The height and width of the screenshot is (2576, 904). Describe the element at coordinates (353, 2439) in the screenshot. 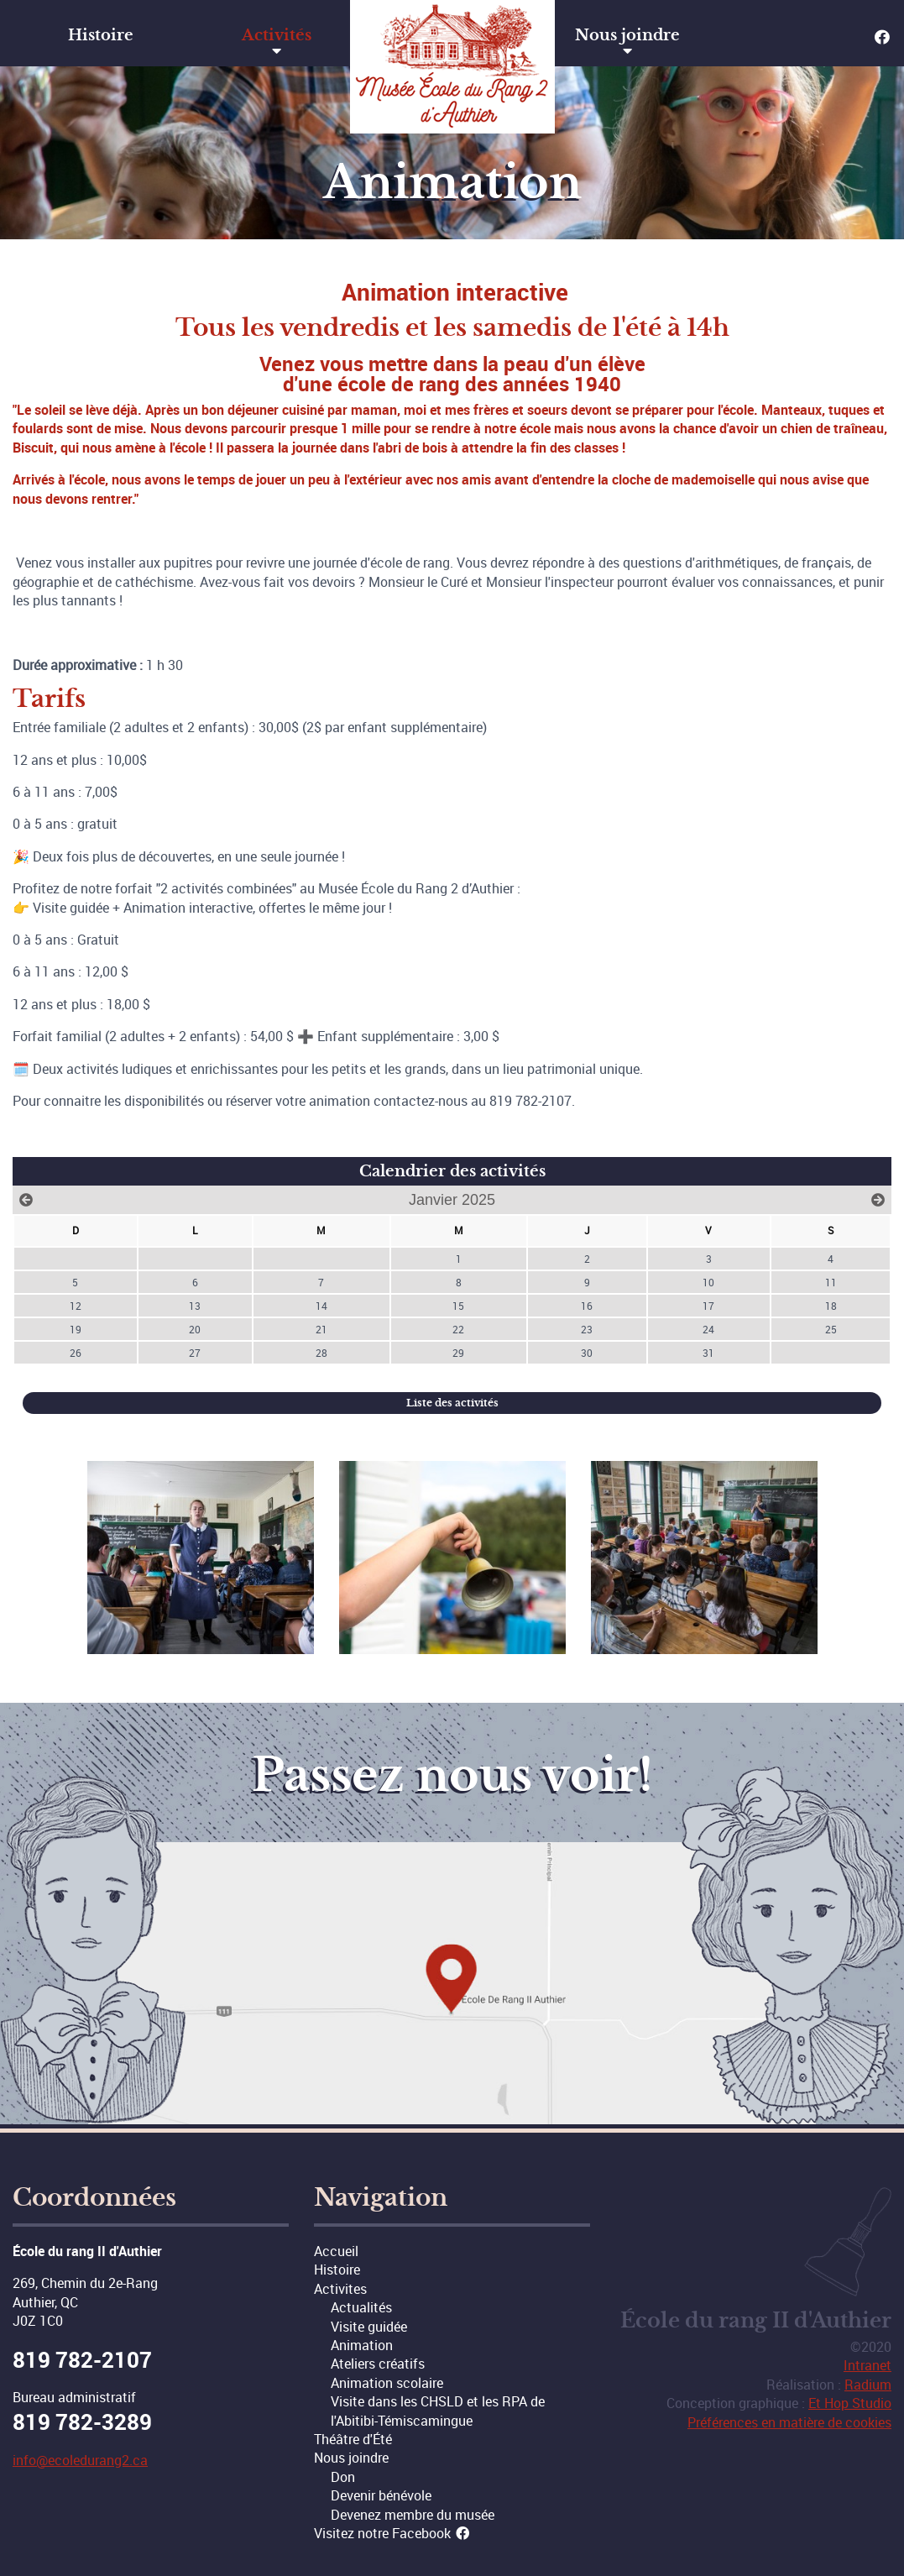

I see `Théâtre d'Été` at that location.